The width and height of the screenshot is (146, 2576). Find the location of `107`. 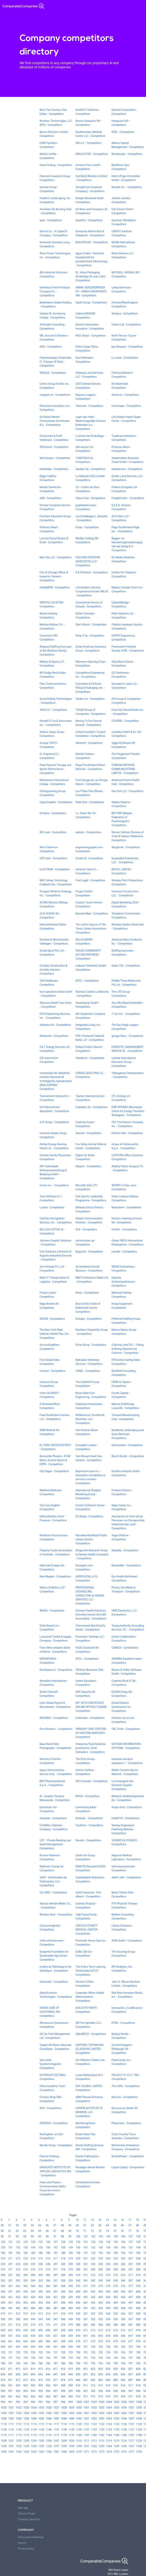

107 is located at coordinates (130, 2236).